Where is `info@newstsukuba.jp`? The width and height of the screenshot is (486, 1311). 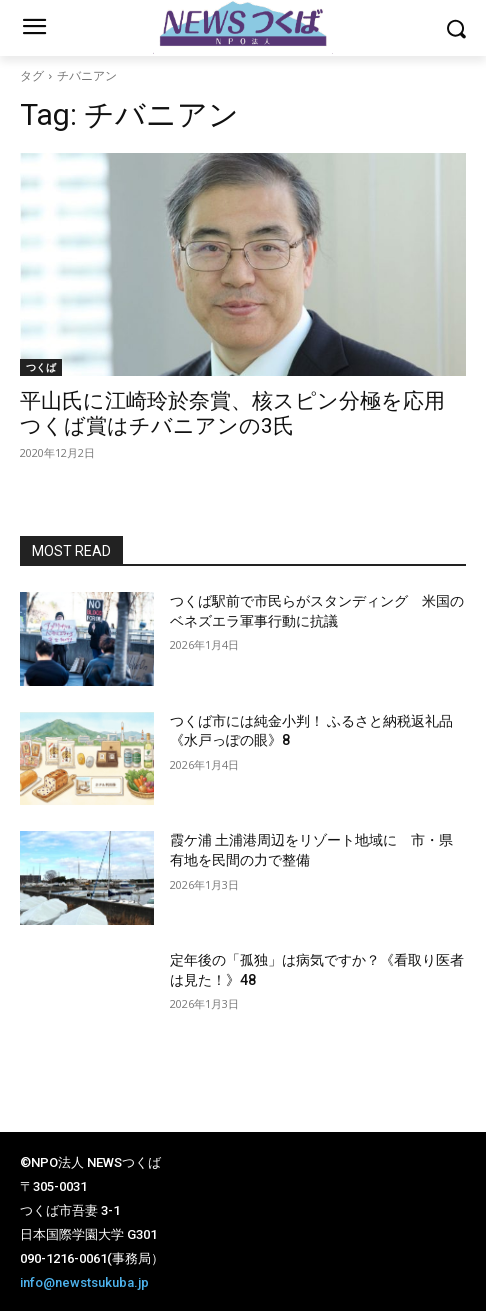
info@newstsukuba.jp is located at coordinates (84, 1282).